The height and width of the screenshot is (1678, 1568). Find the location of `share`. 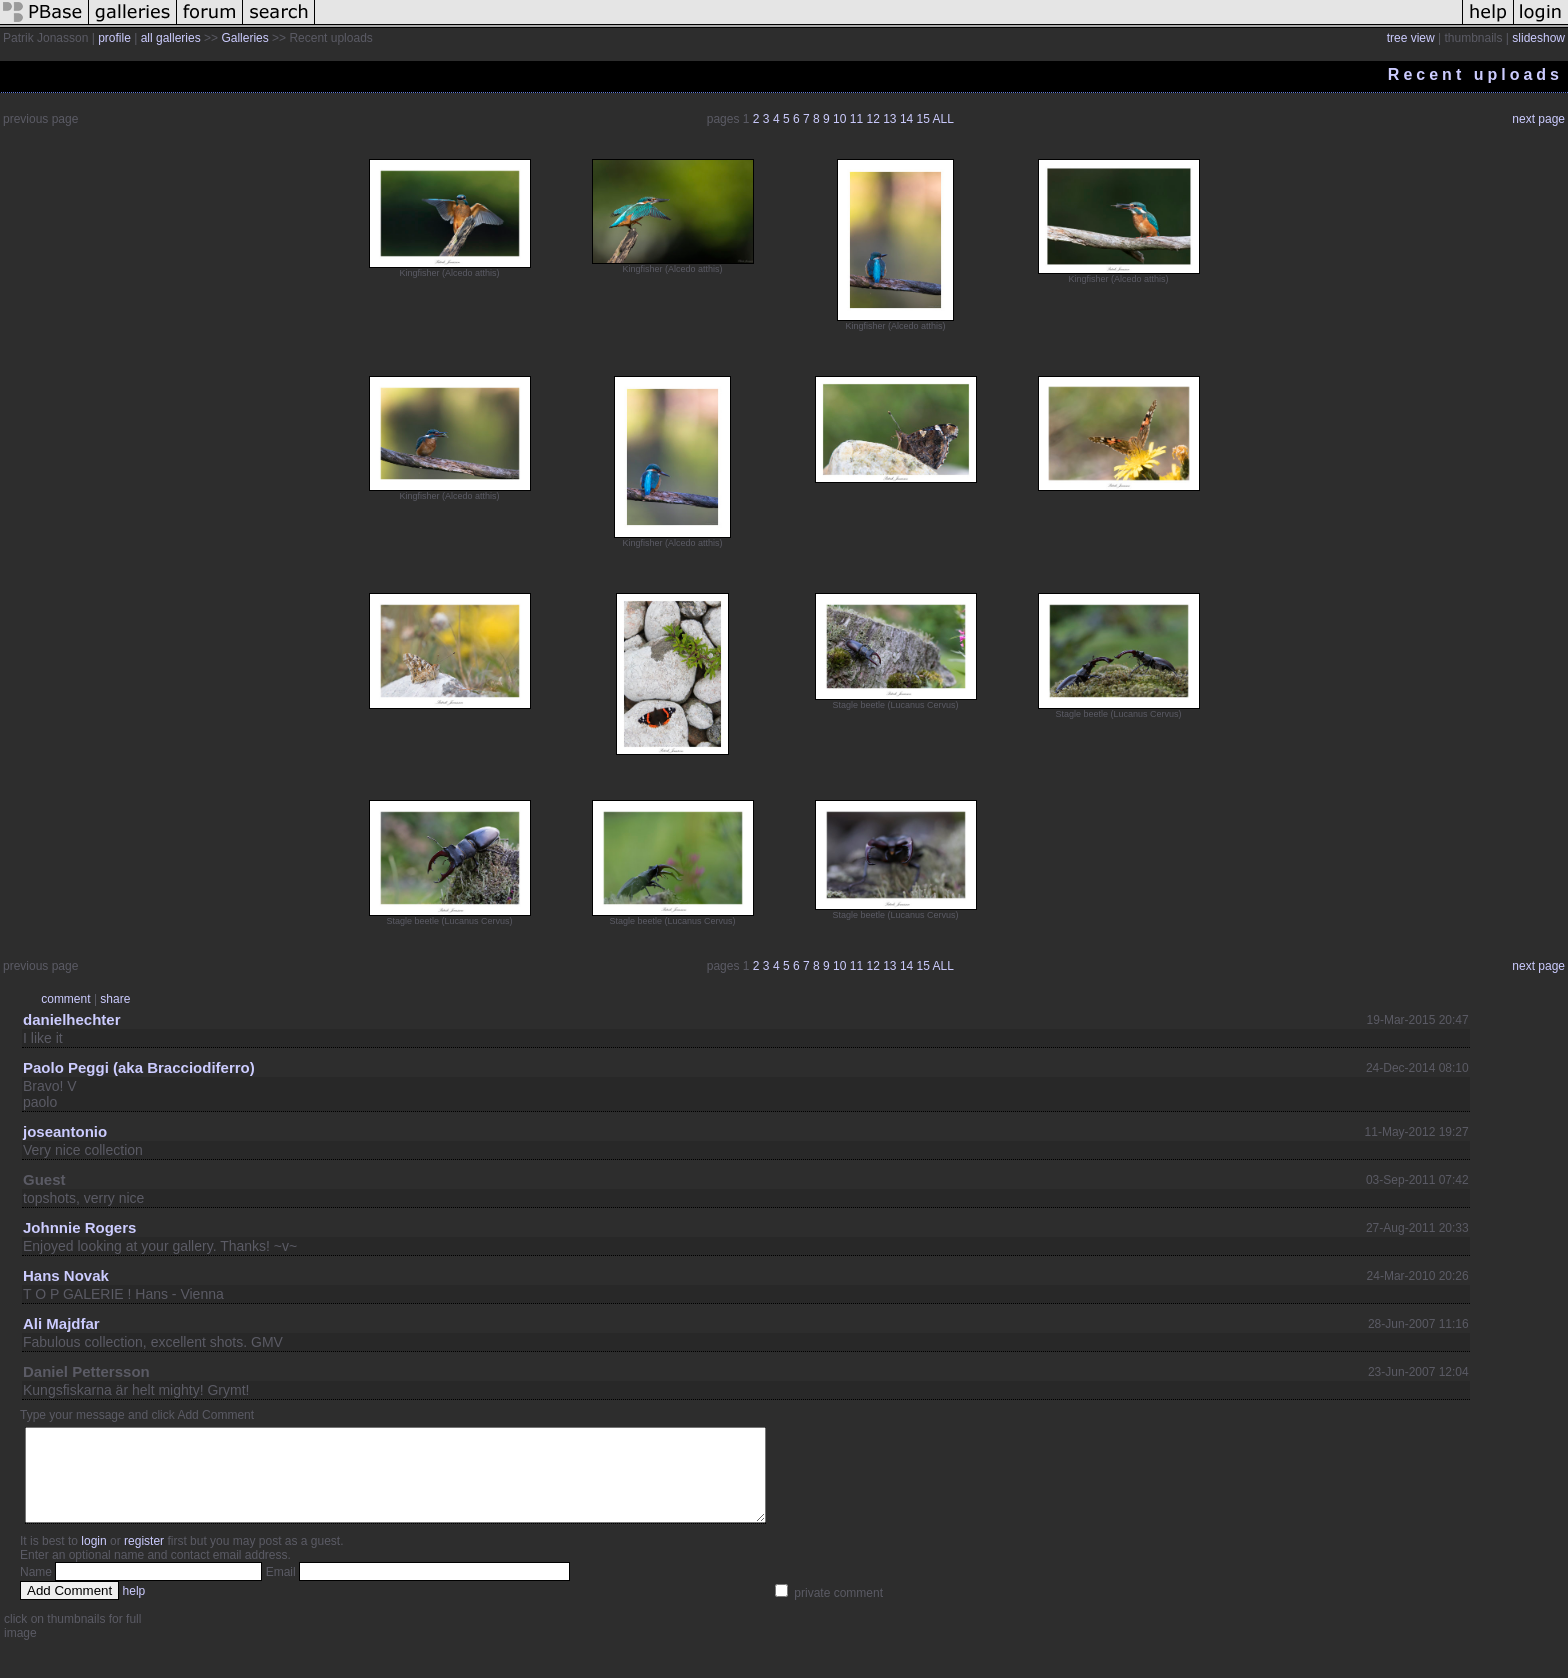

share is located at coordinates (115, 999).